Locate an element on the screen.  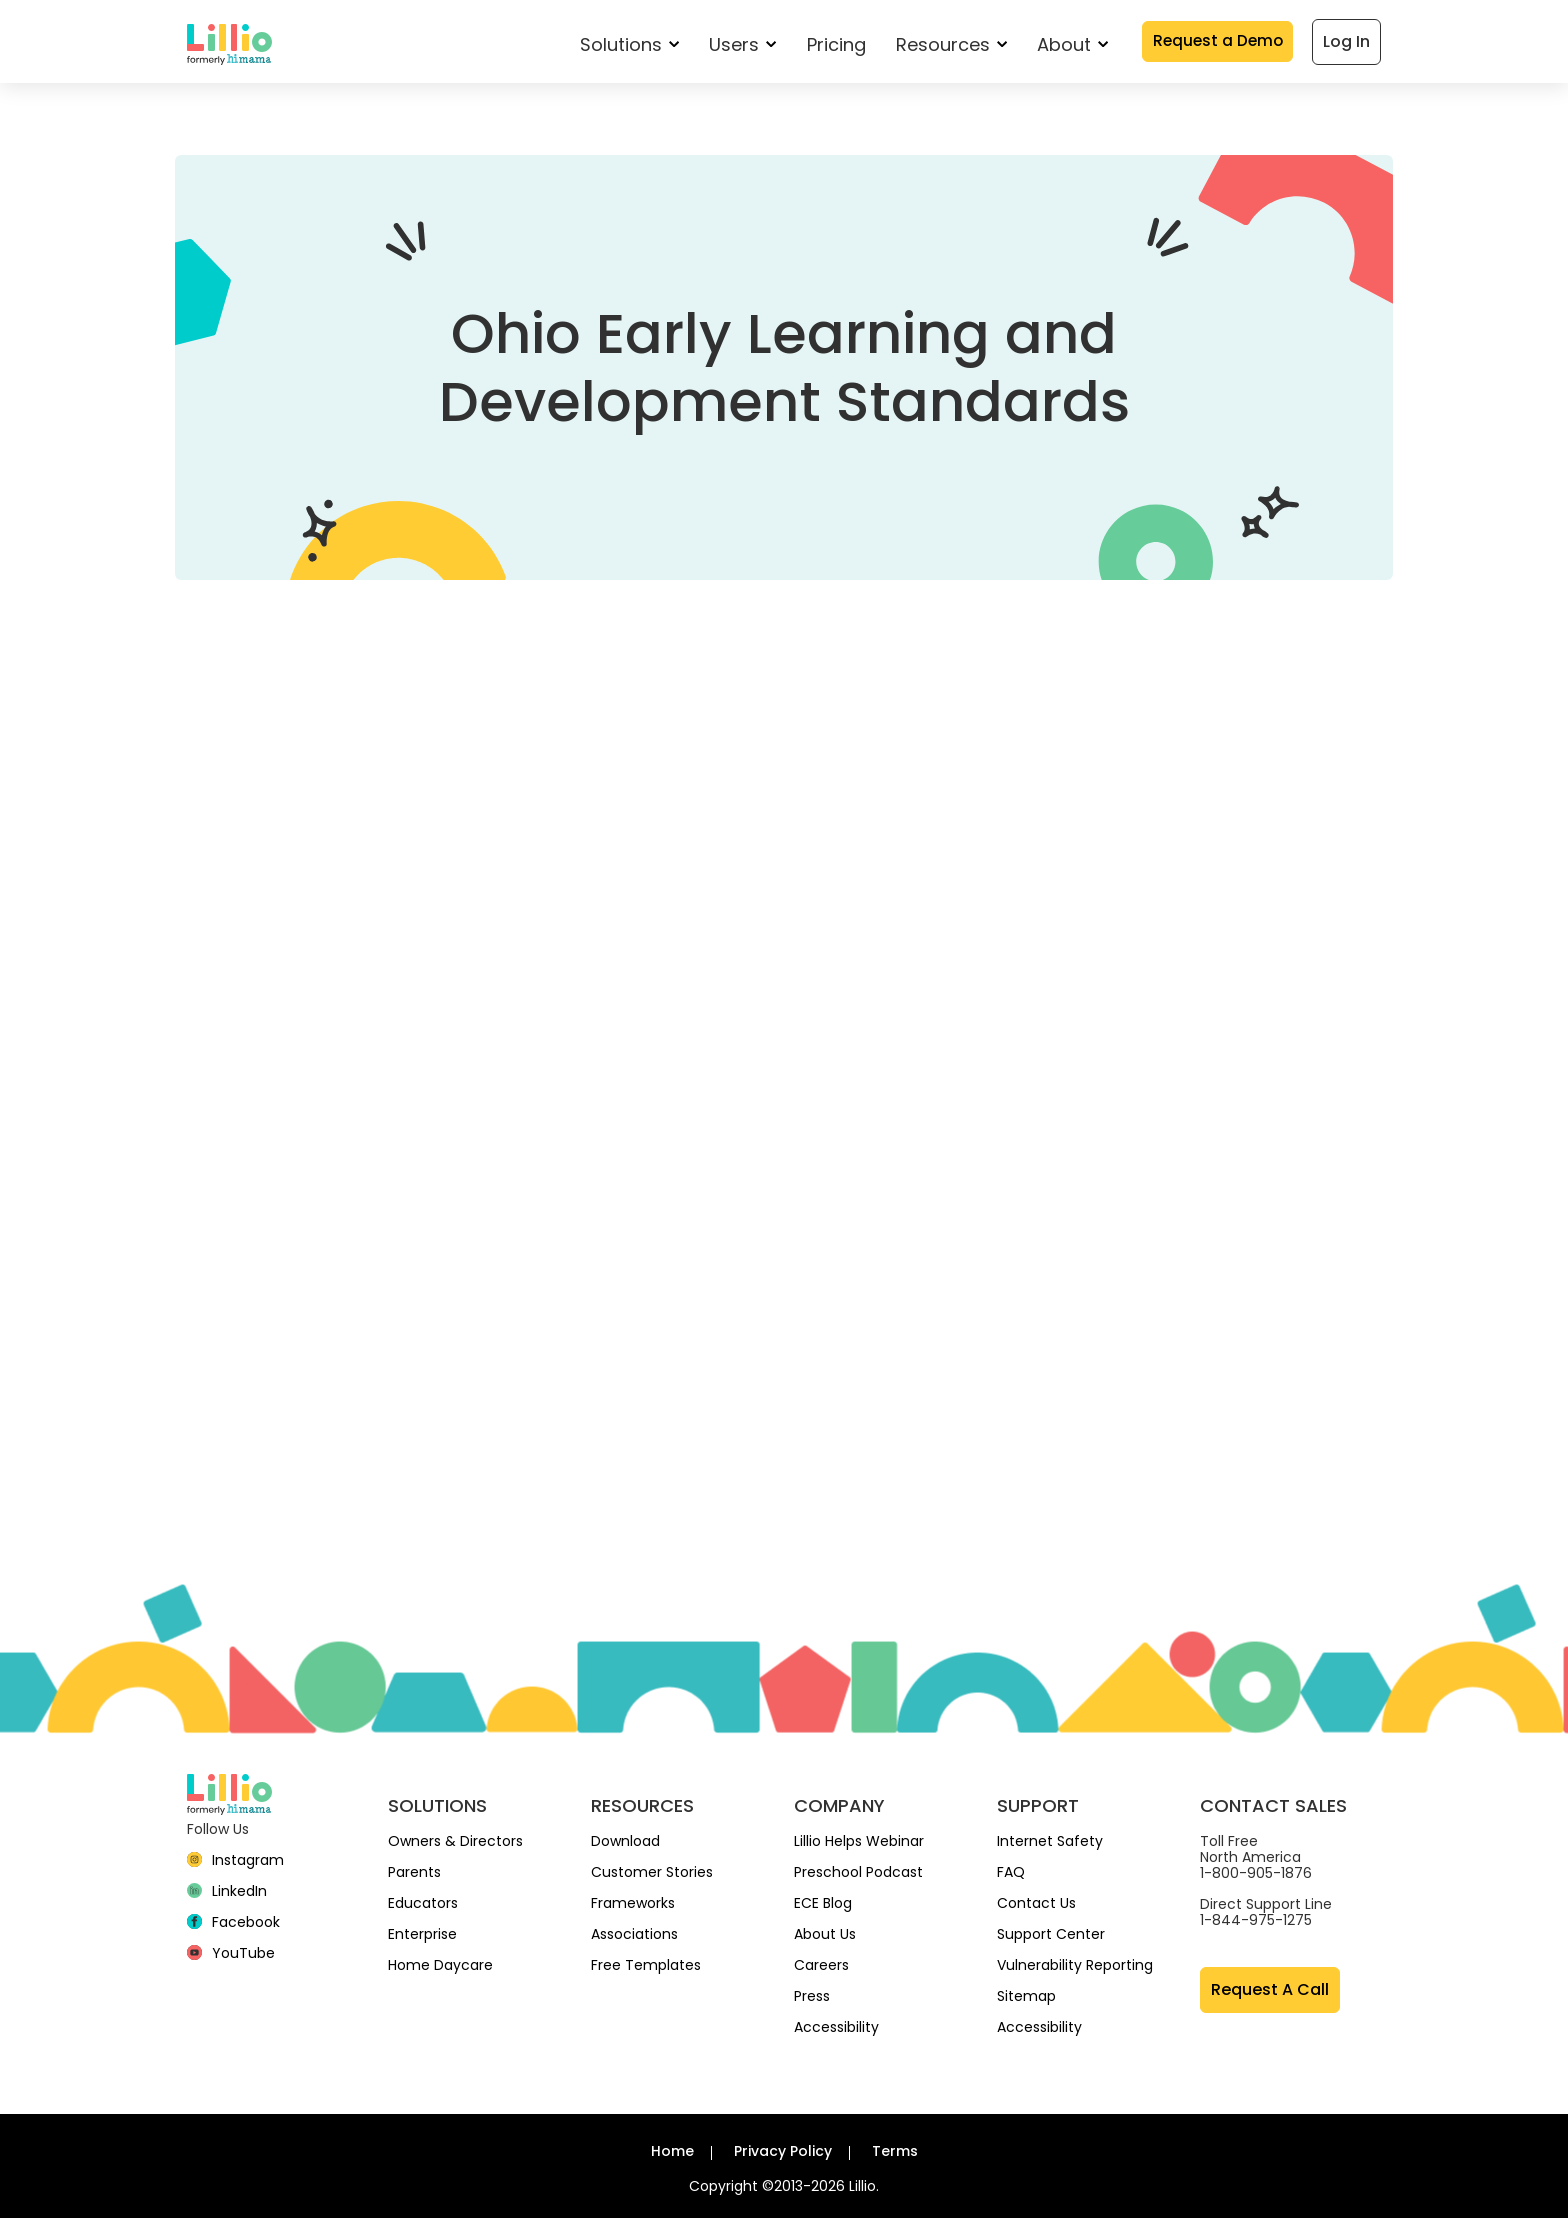
Associations is located at coordinates (634, 1941).